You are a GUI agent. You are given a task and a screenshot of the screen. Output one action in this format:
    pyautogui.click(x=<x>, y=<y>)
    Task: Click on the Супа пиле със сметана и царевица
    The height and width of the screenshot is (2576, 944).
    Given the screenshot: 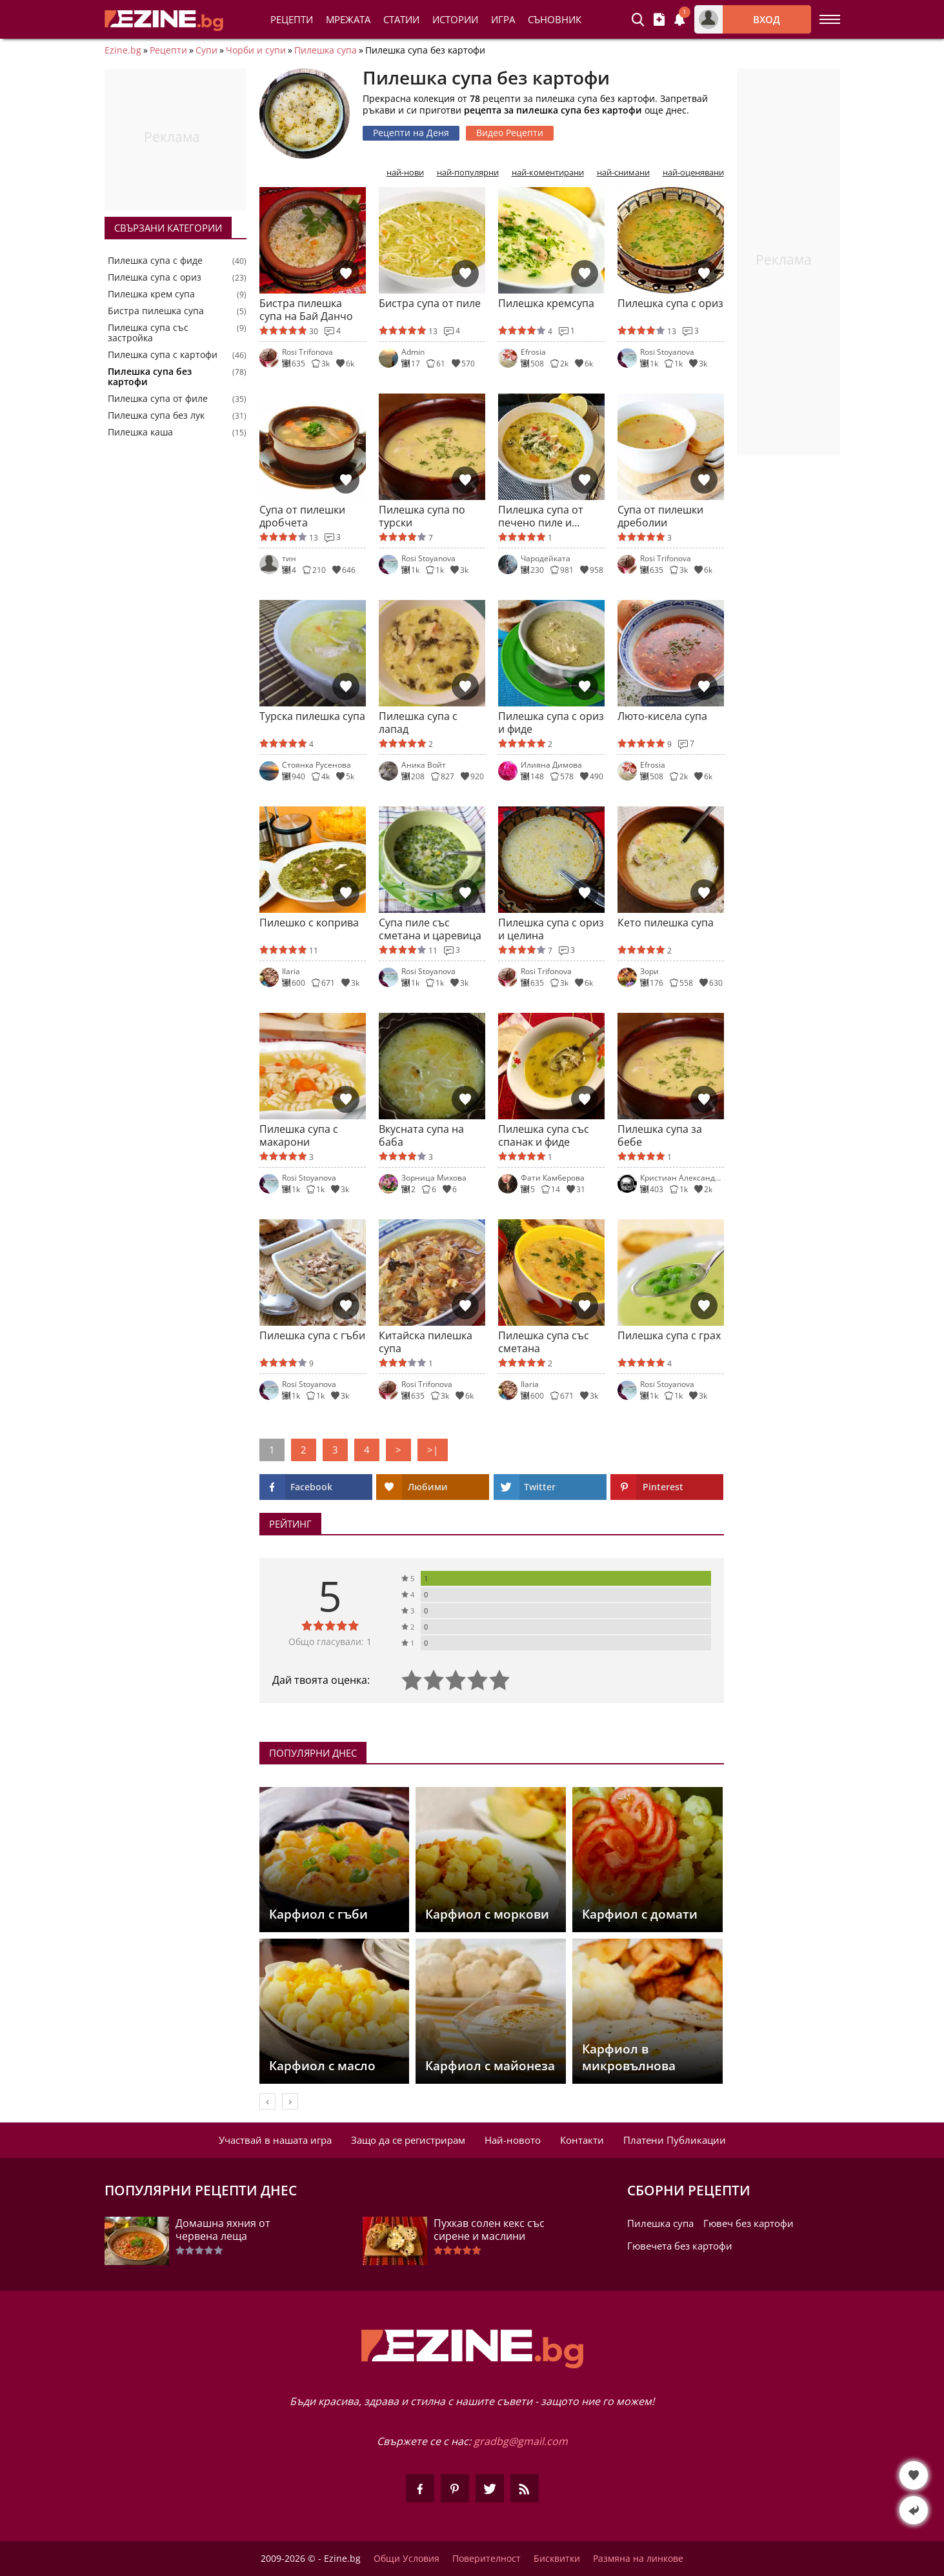 What is the action you would take?
    pyautogui.click(x=430, y=929)
    